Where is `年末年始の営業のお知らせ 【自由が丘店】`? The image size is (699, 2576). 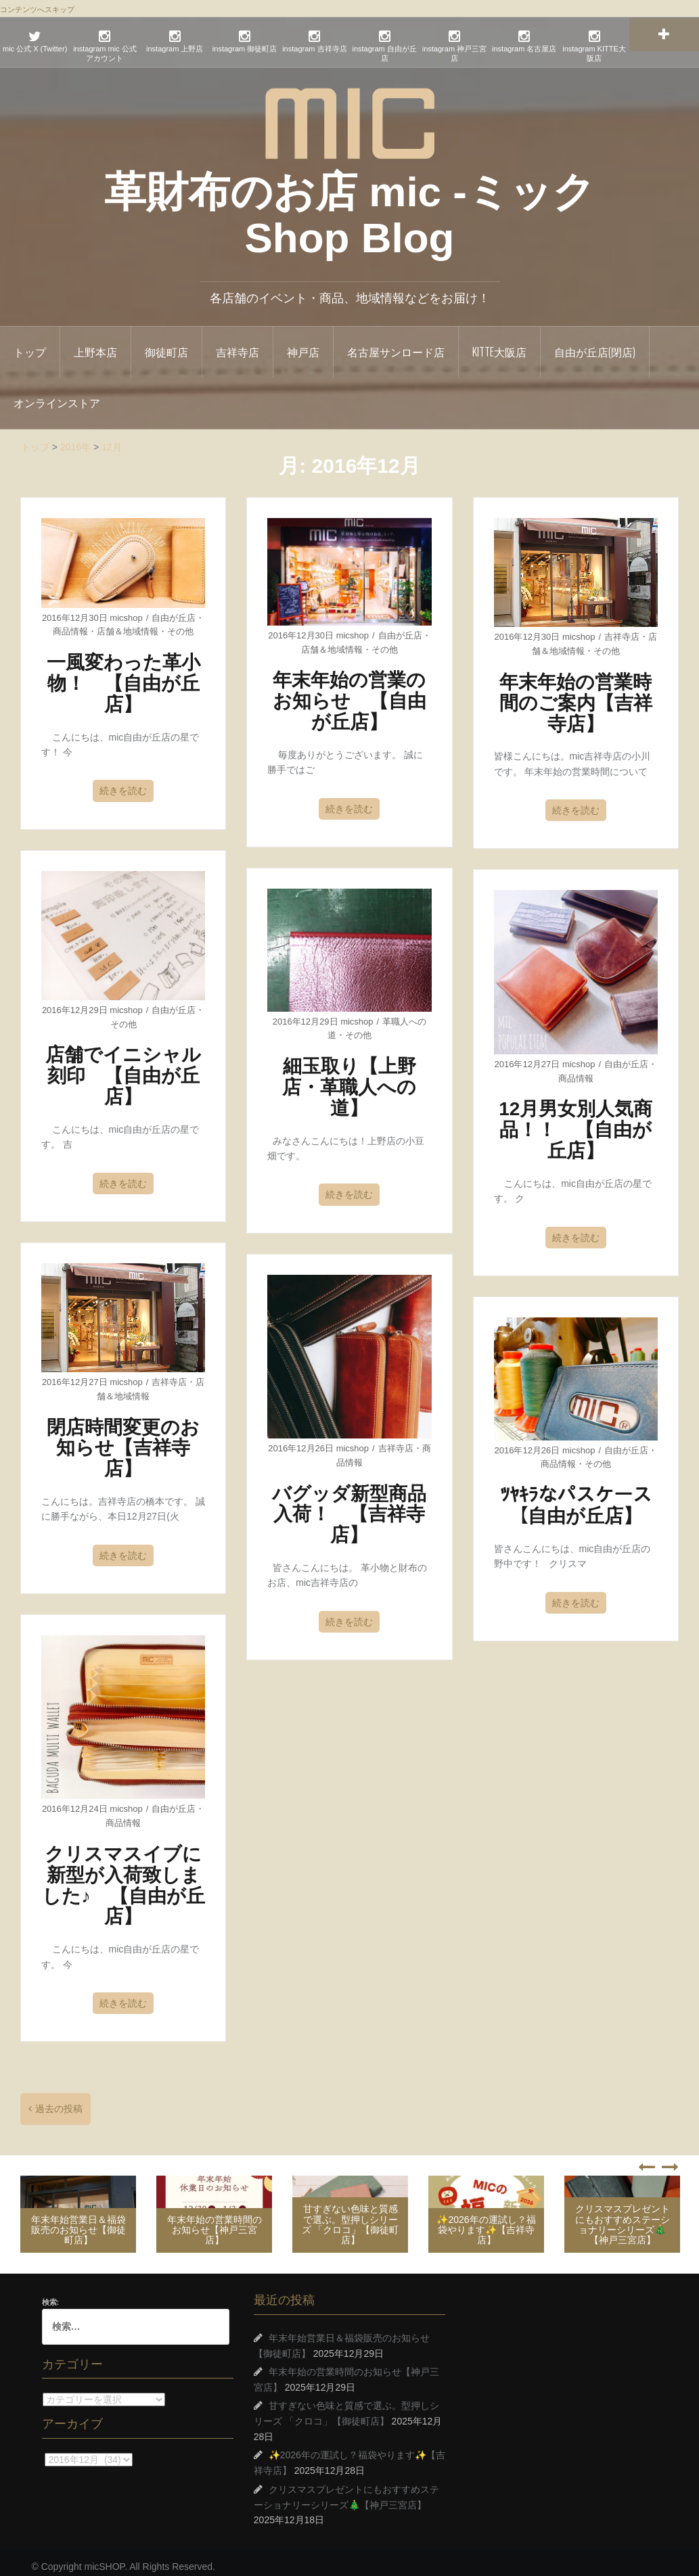 年末年始の営業のお知らせ 【自由が丘店】 is located at coordinates (349, 692).